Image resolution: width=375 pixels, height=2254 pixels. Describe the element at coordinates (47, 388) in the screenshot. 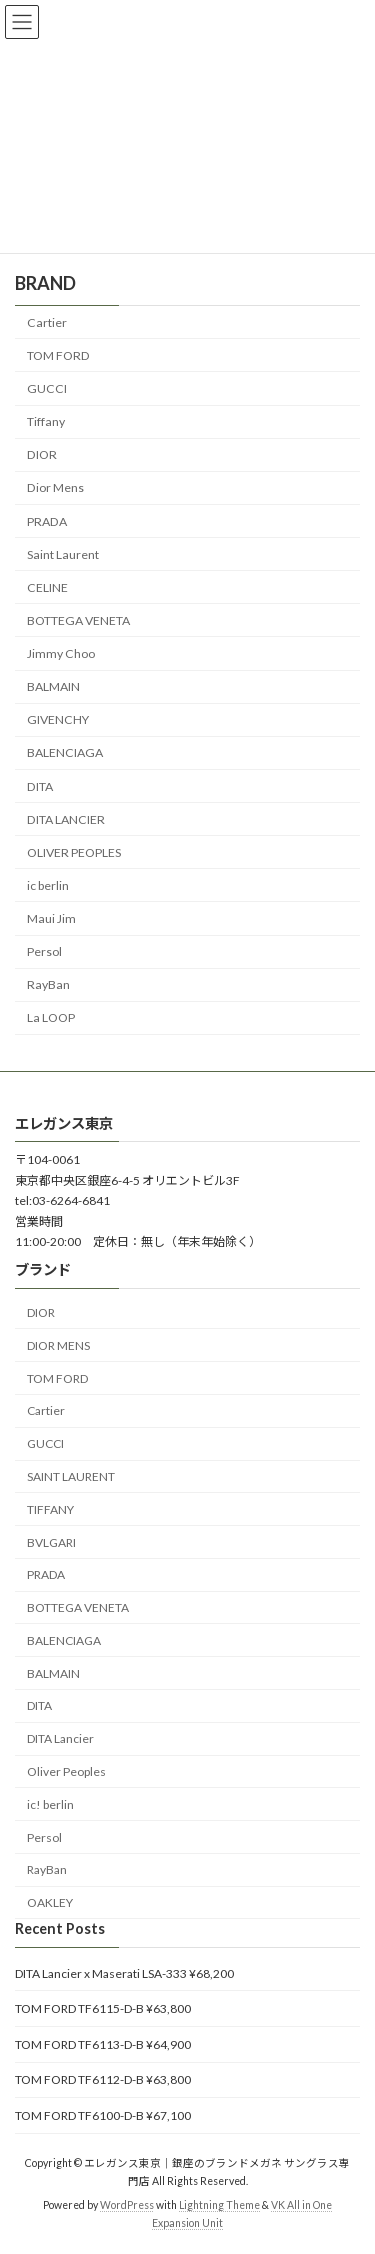

I see `GUCCI` at that location.